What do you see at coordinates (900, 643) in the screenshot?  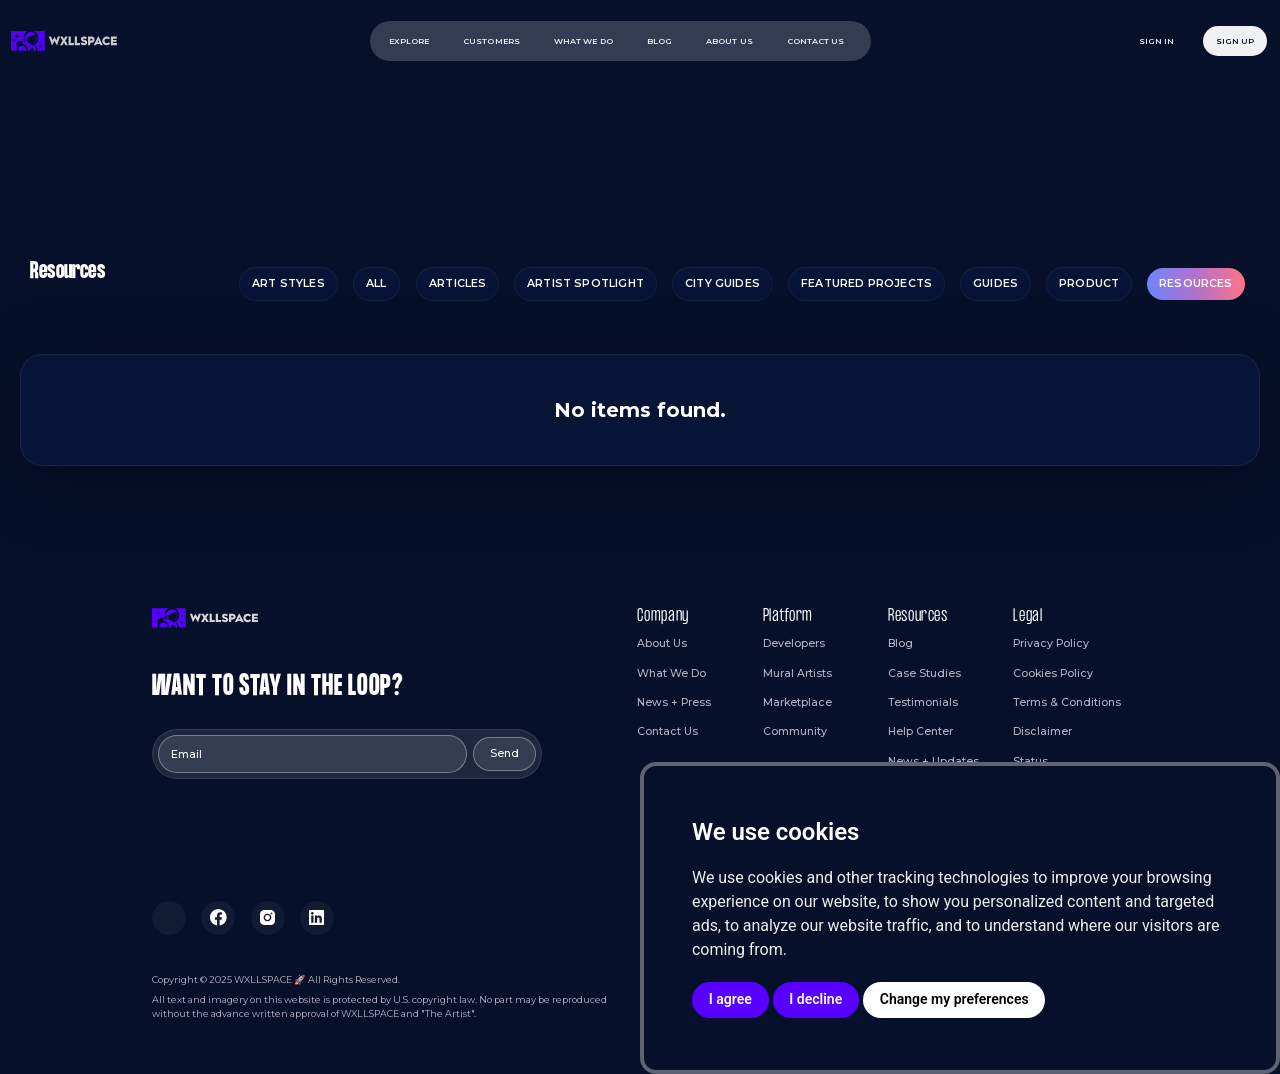 I see `Blog` at bounding box center [900, 643].